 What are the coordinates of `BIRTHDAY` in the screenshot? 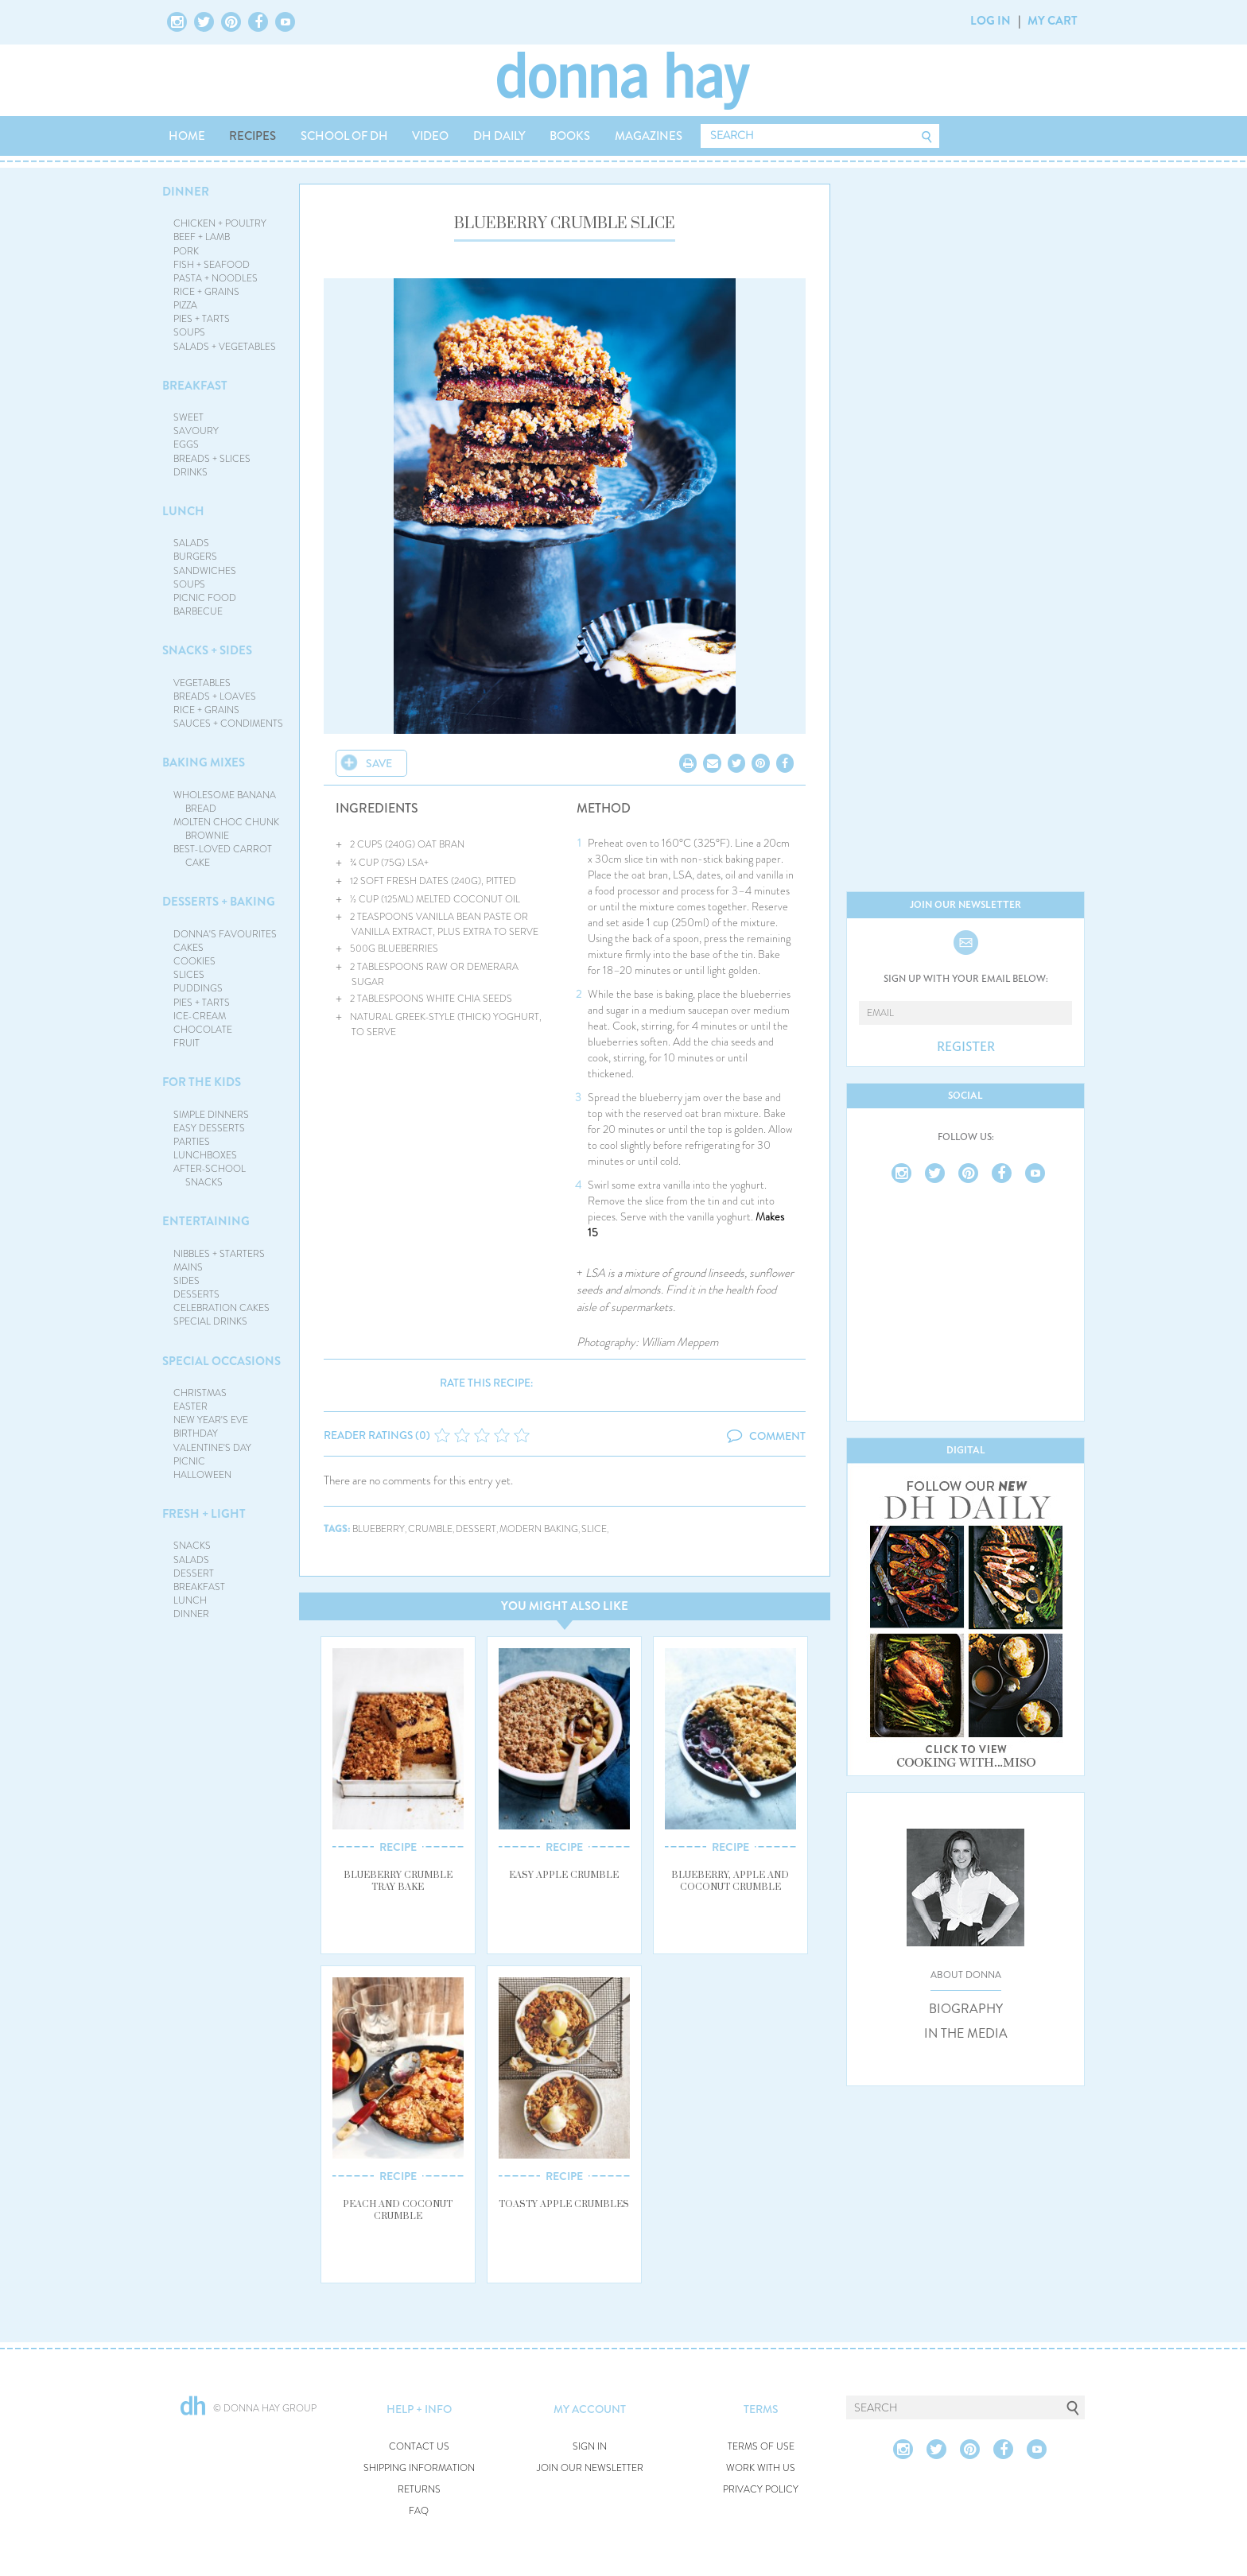 It's located at (195, 1433).